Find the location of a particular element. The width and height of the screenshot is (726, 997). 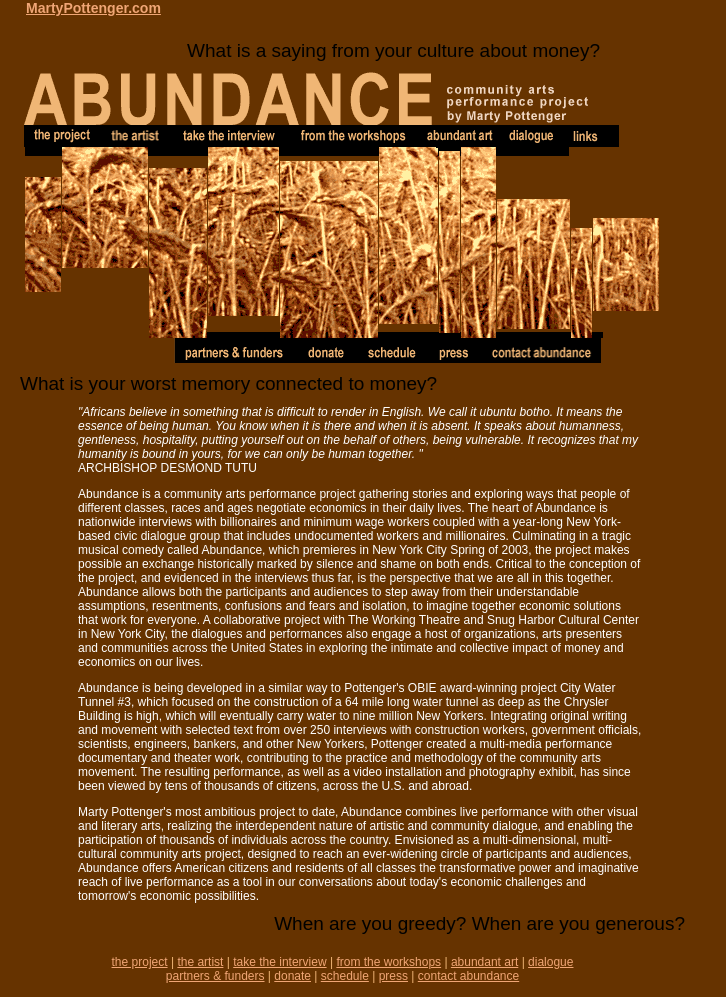

donate is located at coordinates (292, 976).